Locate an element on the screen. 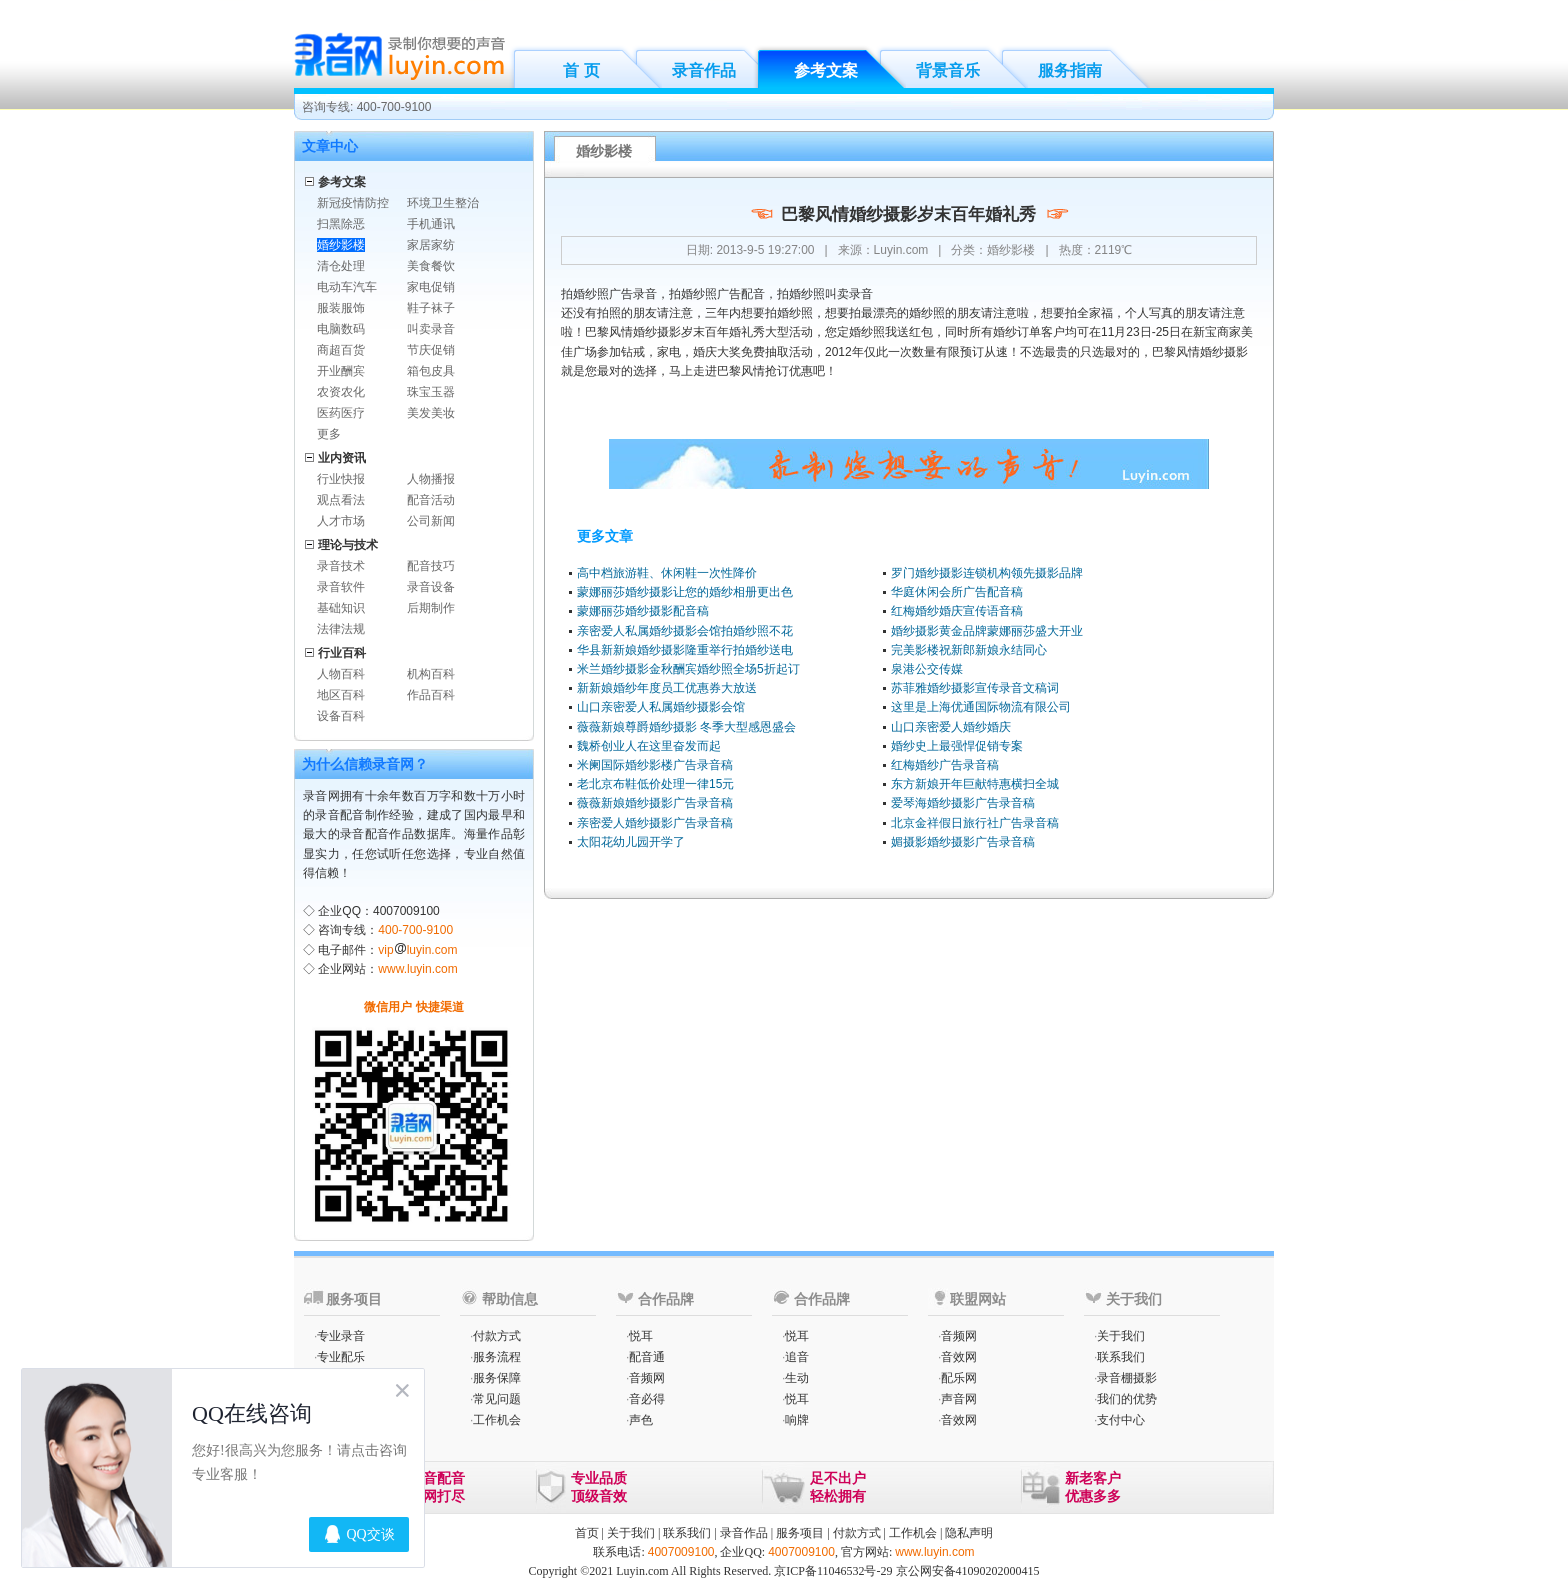 The width and height of the screenshot is (1568, 1592). 蒙娜丽莎婚纱摄影让您的婚纱相册更出色 is located at coordinates (685, 592).